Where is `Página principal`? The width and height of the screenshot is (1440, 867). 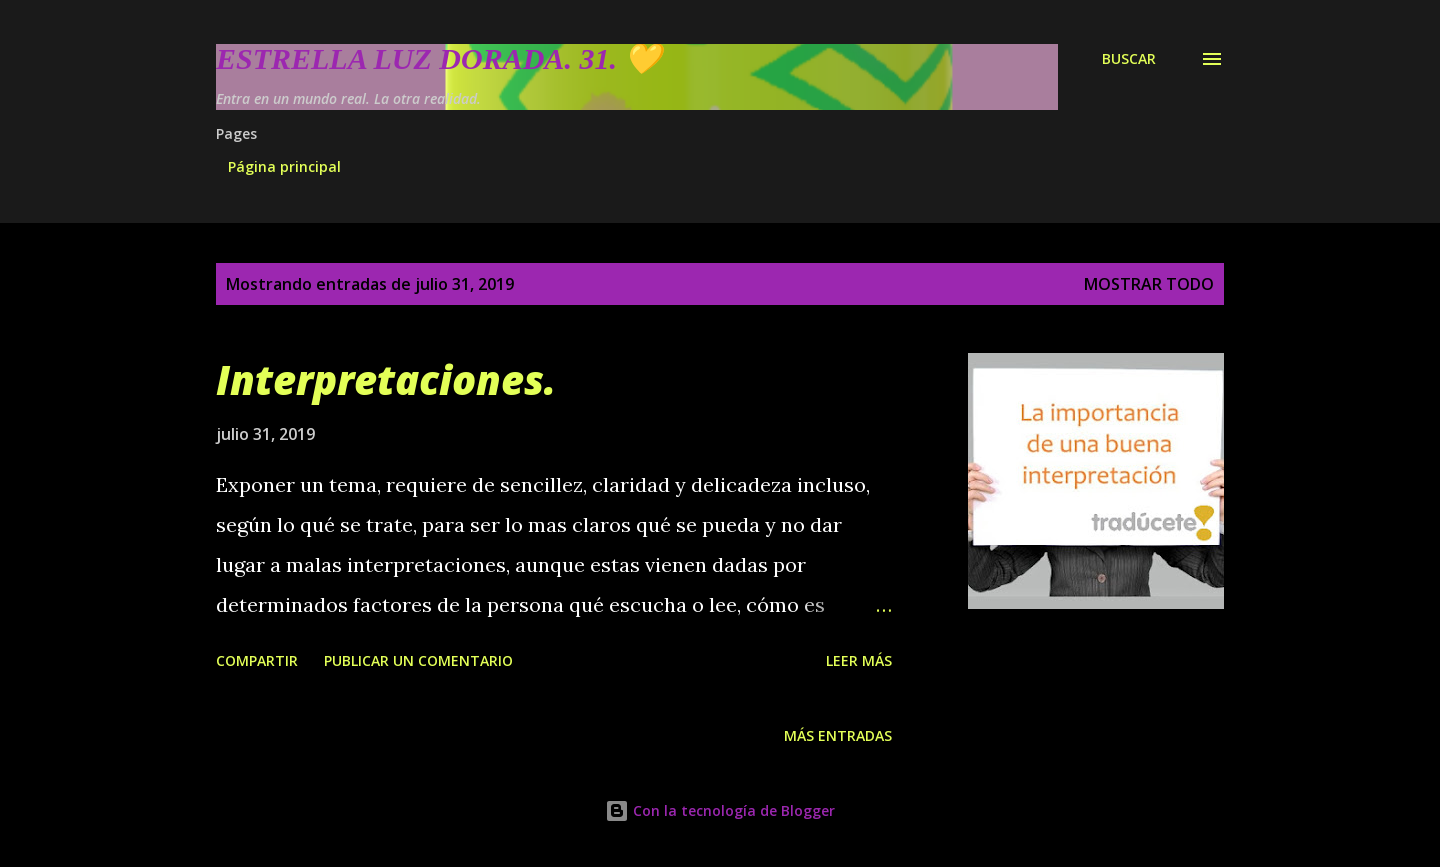 Página principal is located at coordinates (284, 166).